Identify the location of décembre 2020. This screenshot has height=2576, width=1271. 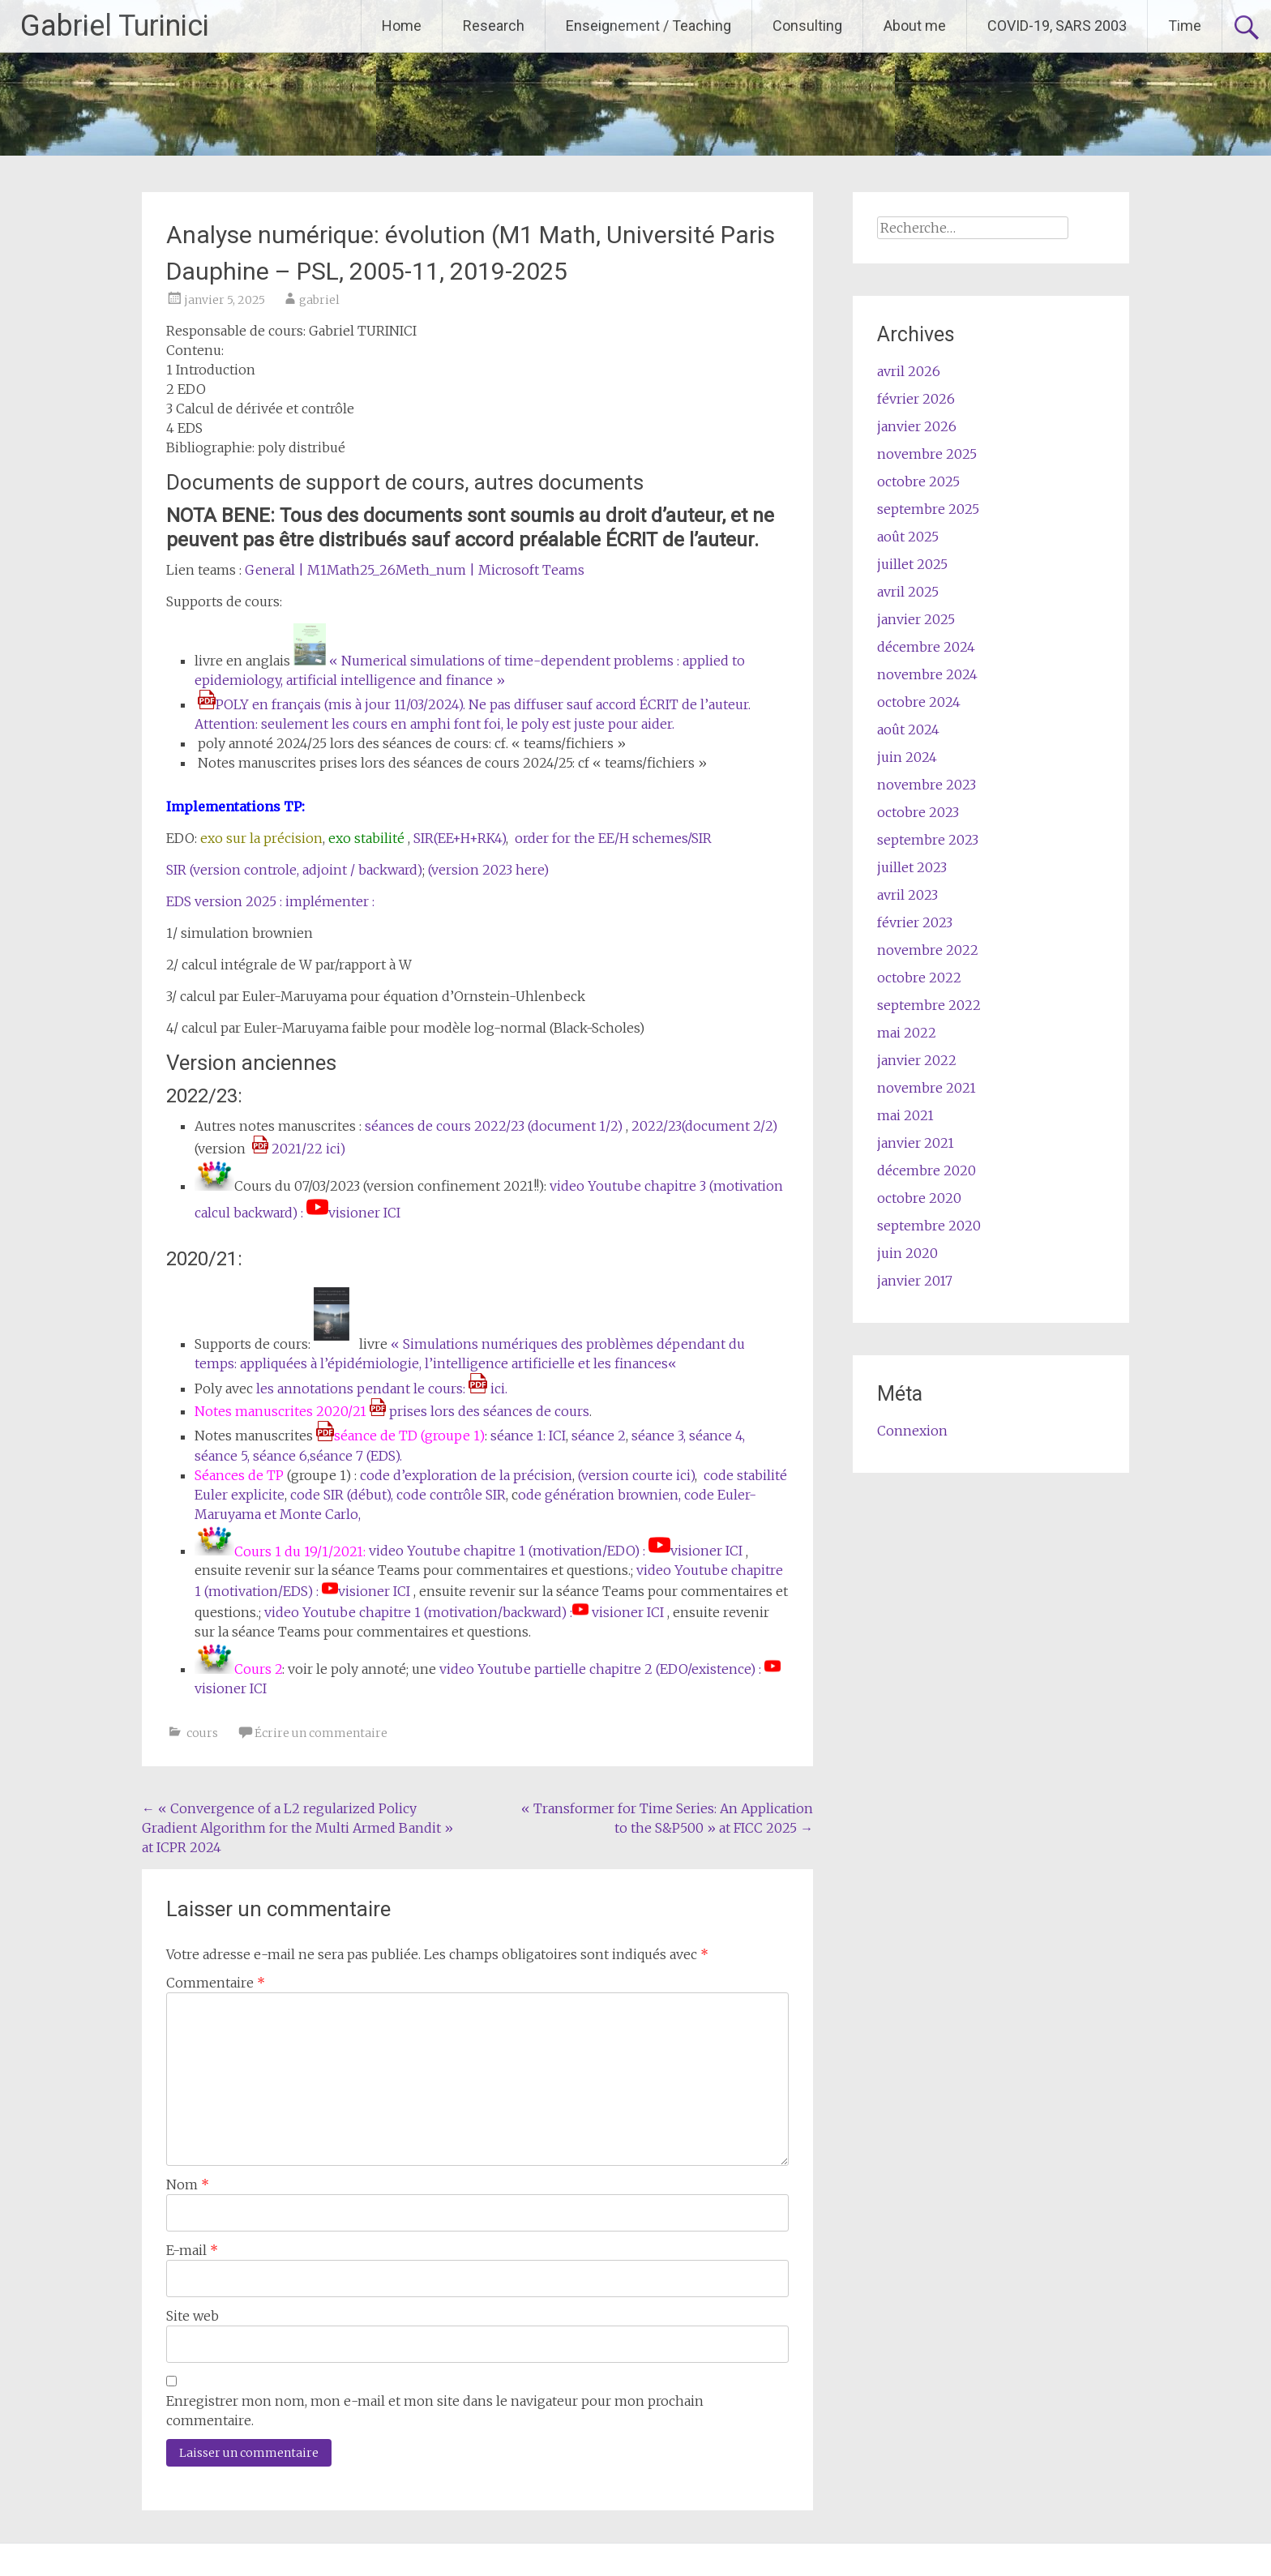
(926, 1170).